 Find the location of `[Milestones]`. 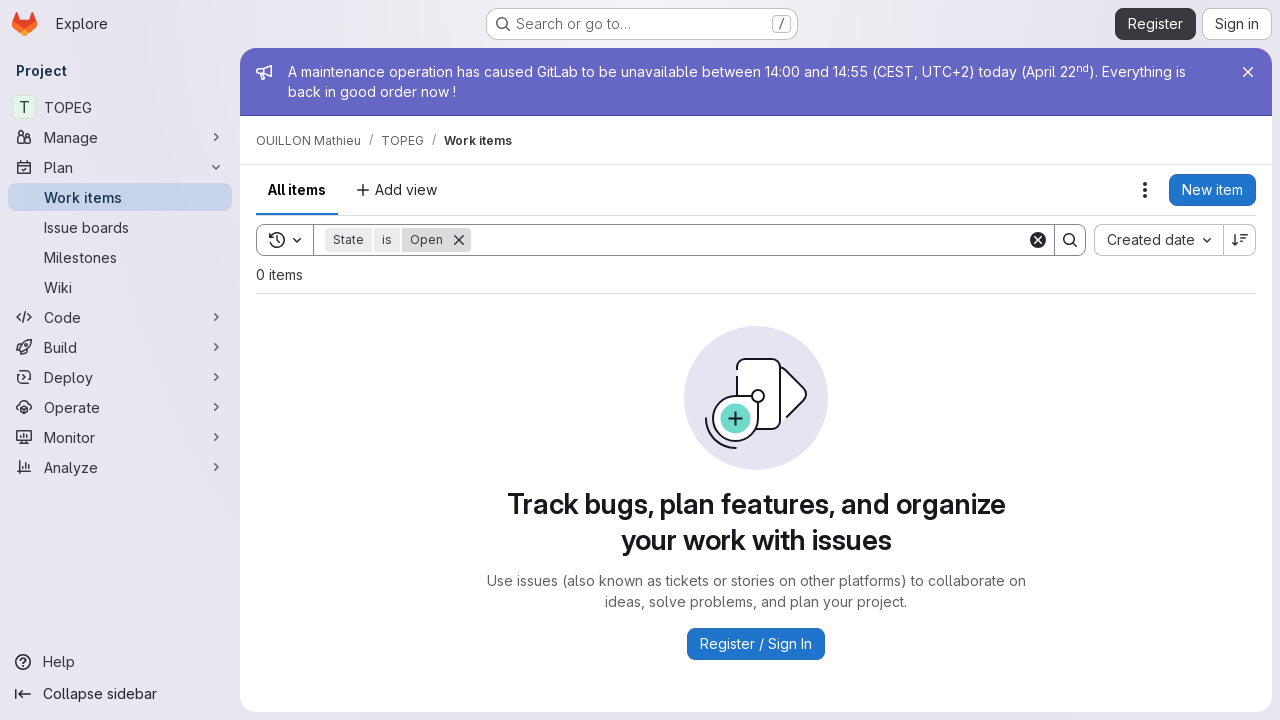

[Milestones] is located at coordinates (120, 257).